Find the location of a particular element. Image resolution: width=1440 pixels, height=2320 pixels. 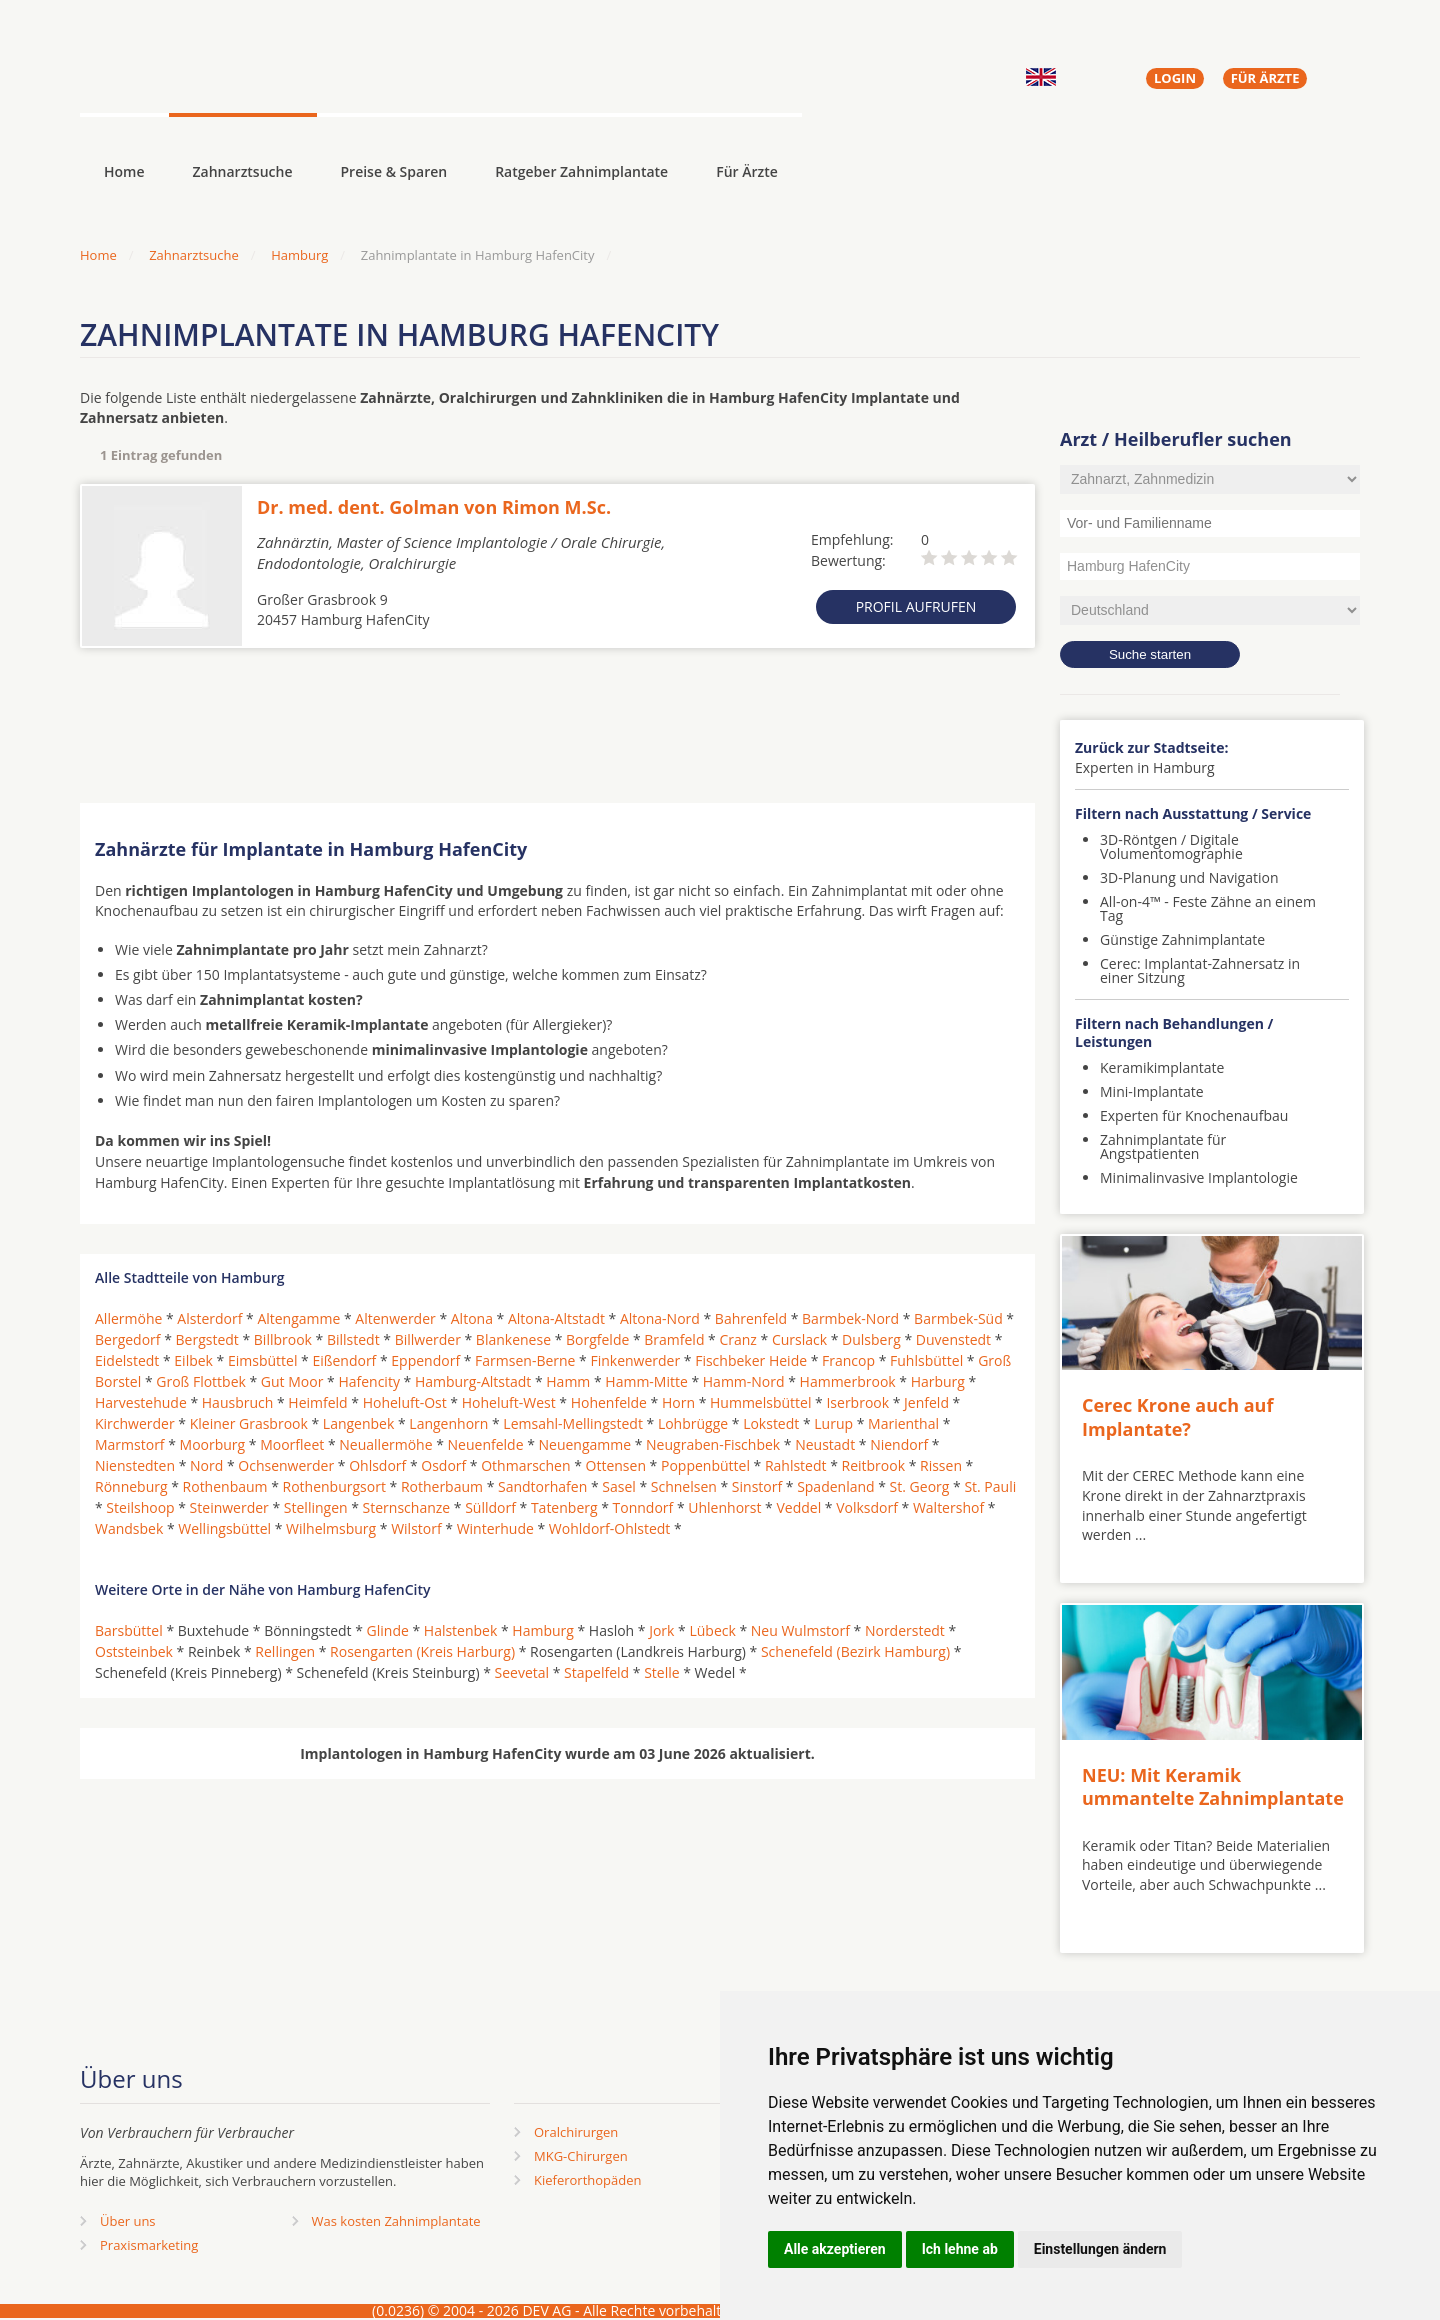

Altona-Nord is located at coordinates (660, 1318).